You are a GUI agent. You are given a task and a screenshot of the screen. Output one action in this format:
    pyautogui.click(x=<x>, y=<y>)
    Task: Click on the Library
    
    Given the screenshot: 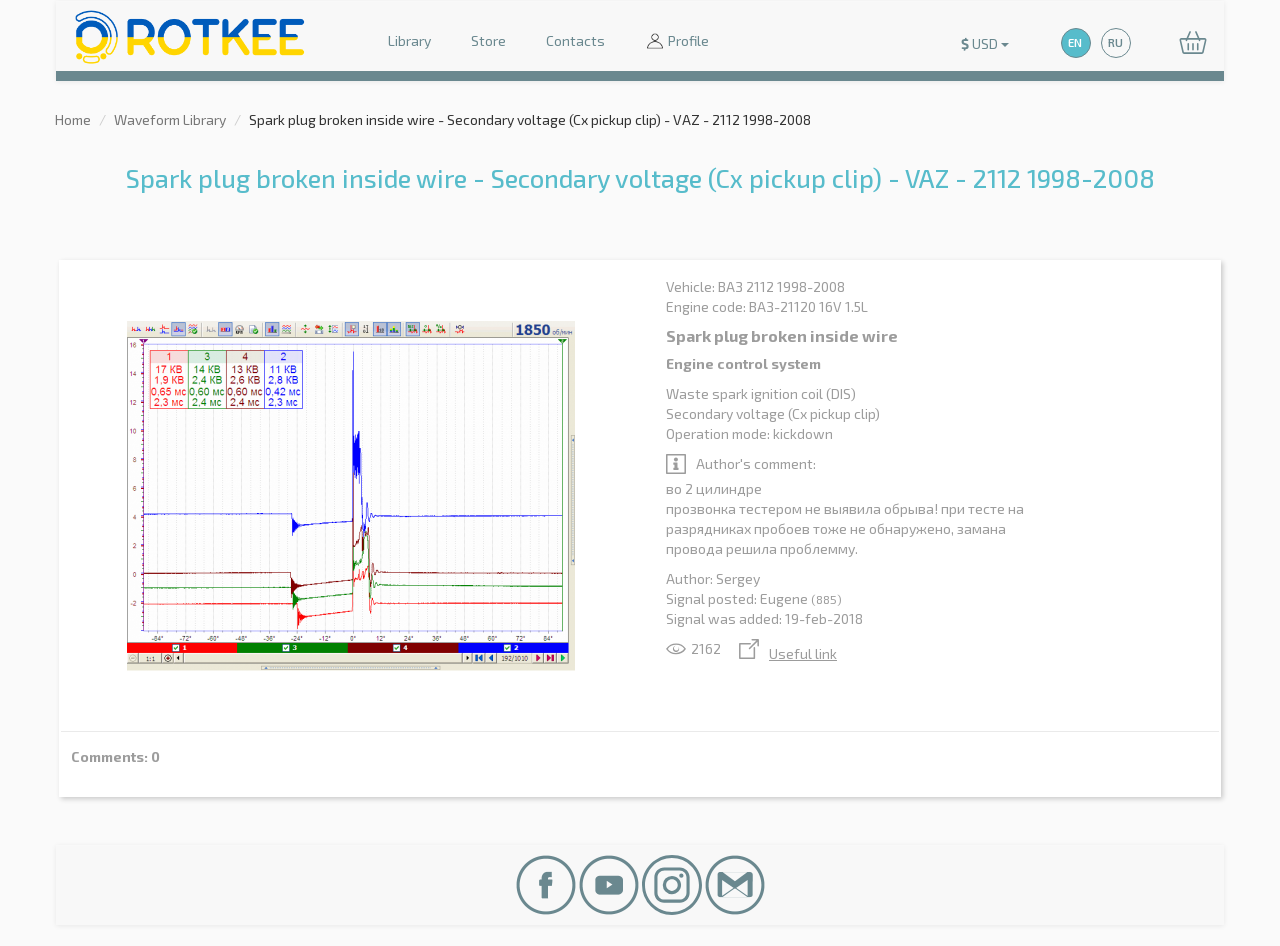 What is the action you would take?
    pyautogui.click(x=409, y=40)
    